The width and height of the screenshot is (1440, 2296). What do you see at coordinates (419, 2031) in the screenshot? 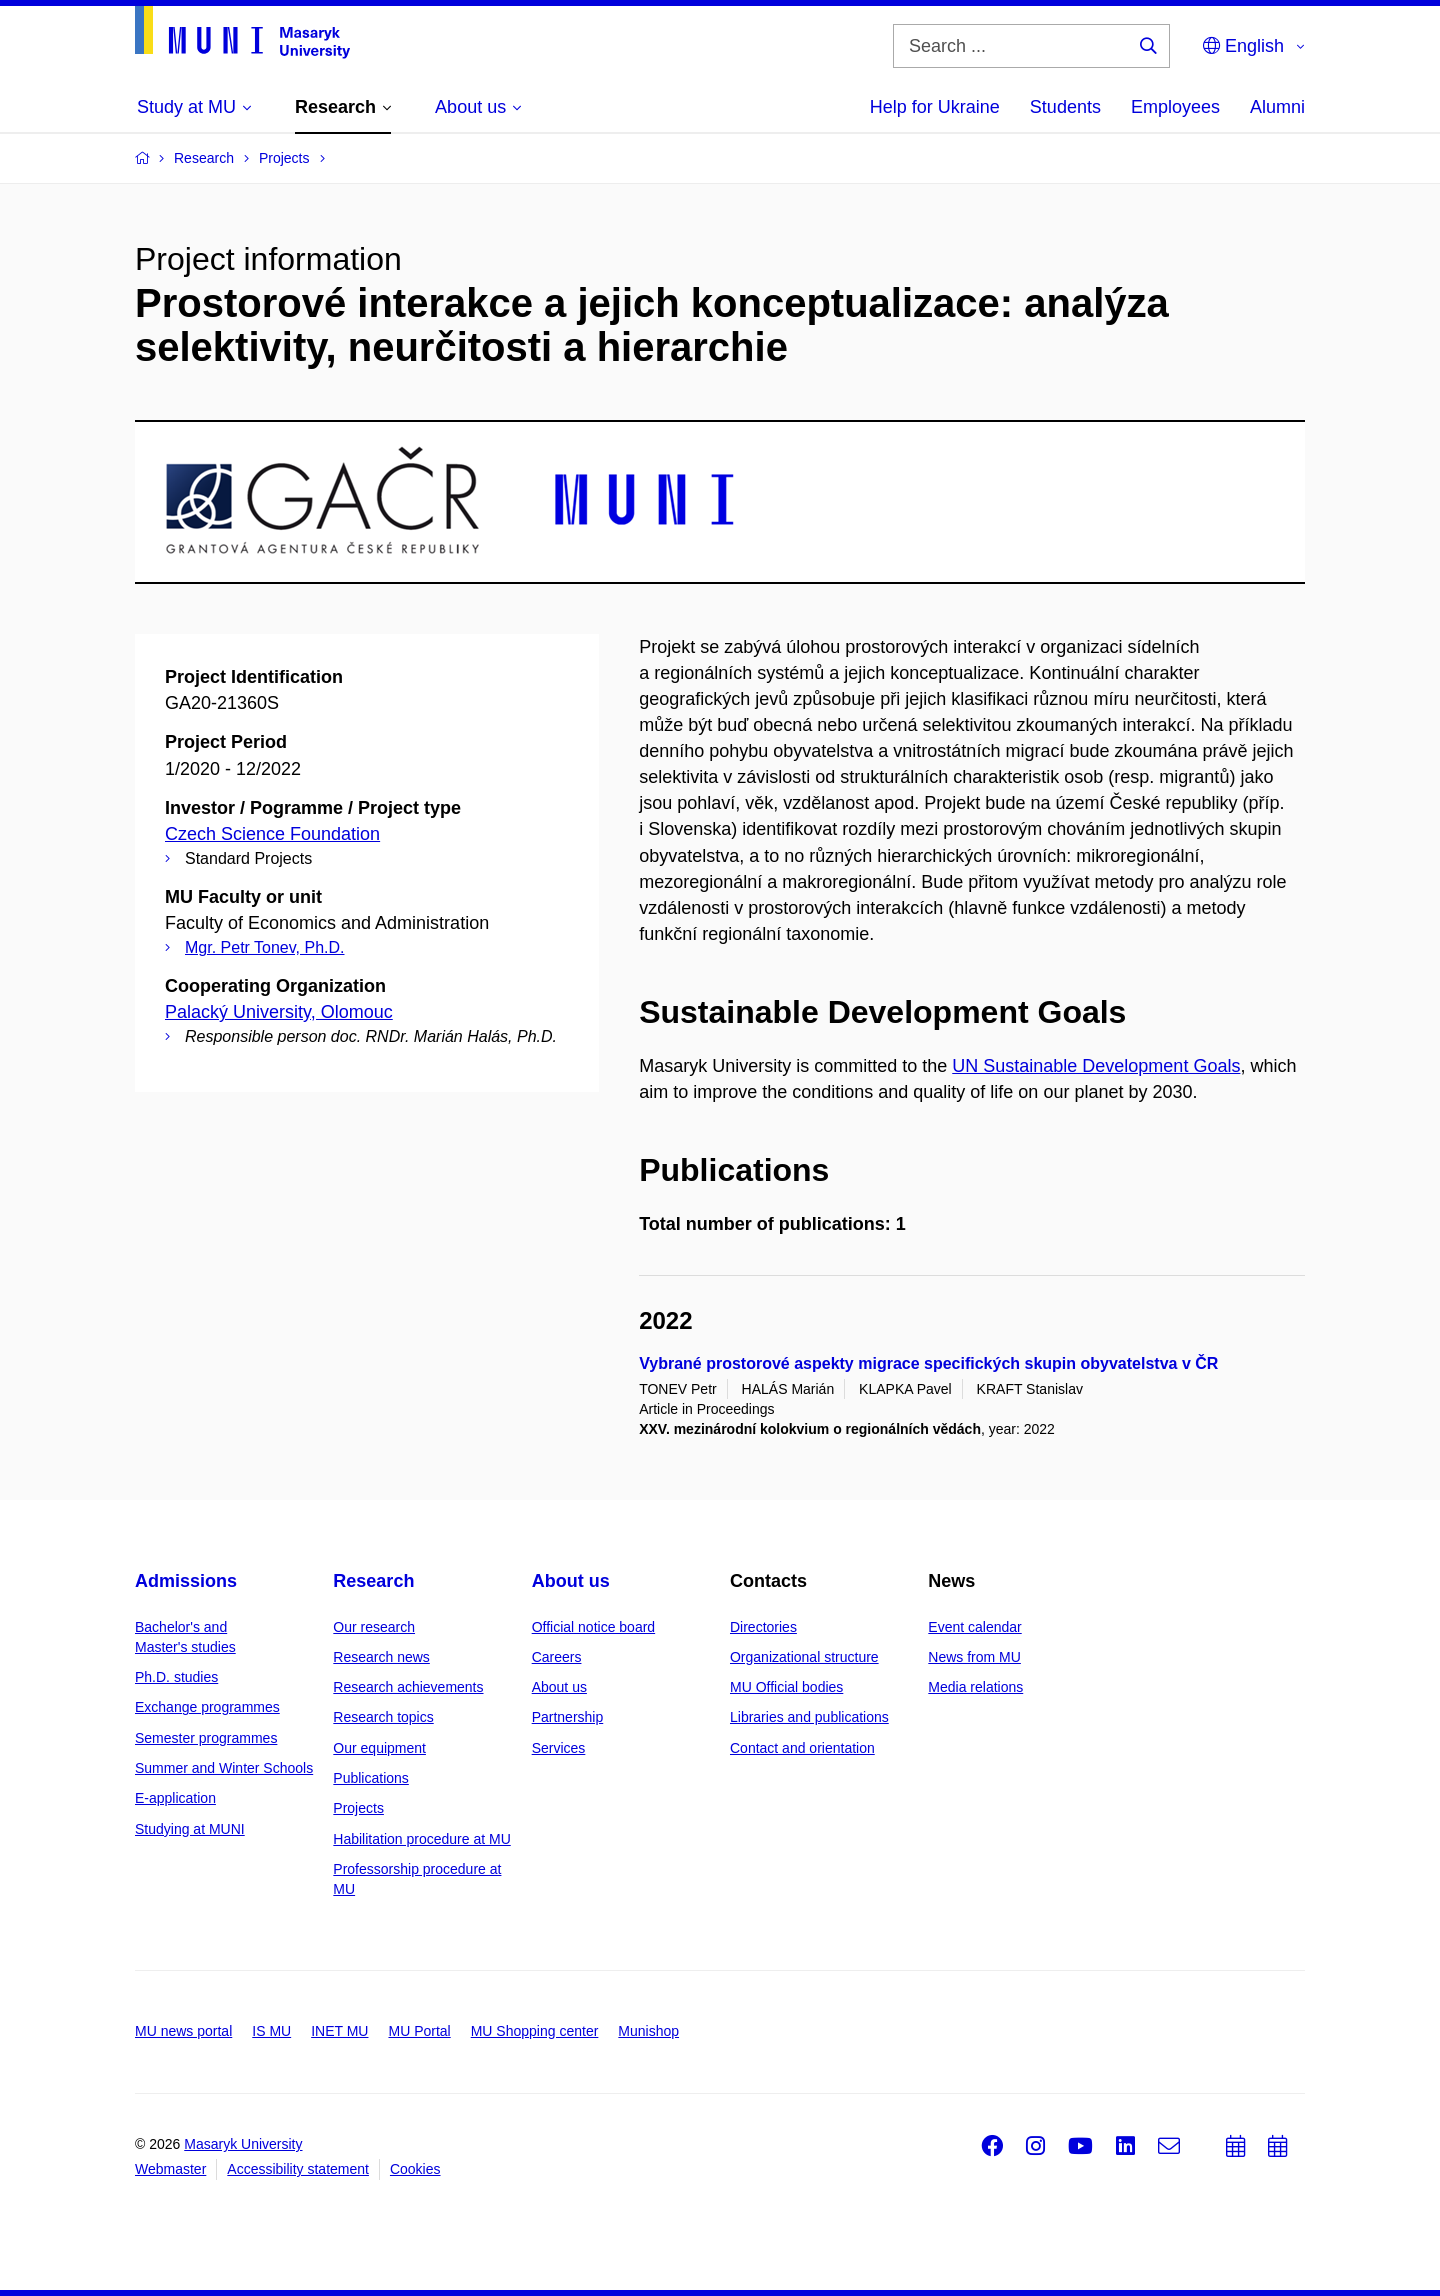
I see `MU Portal` at bounding box center [419, 2031].